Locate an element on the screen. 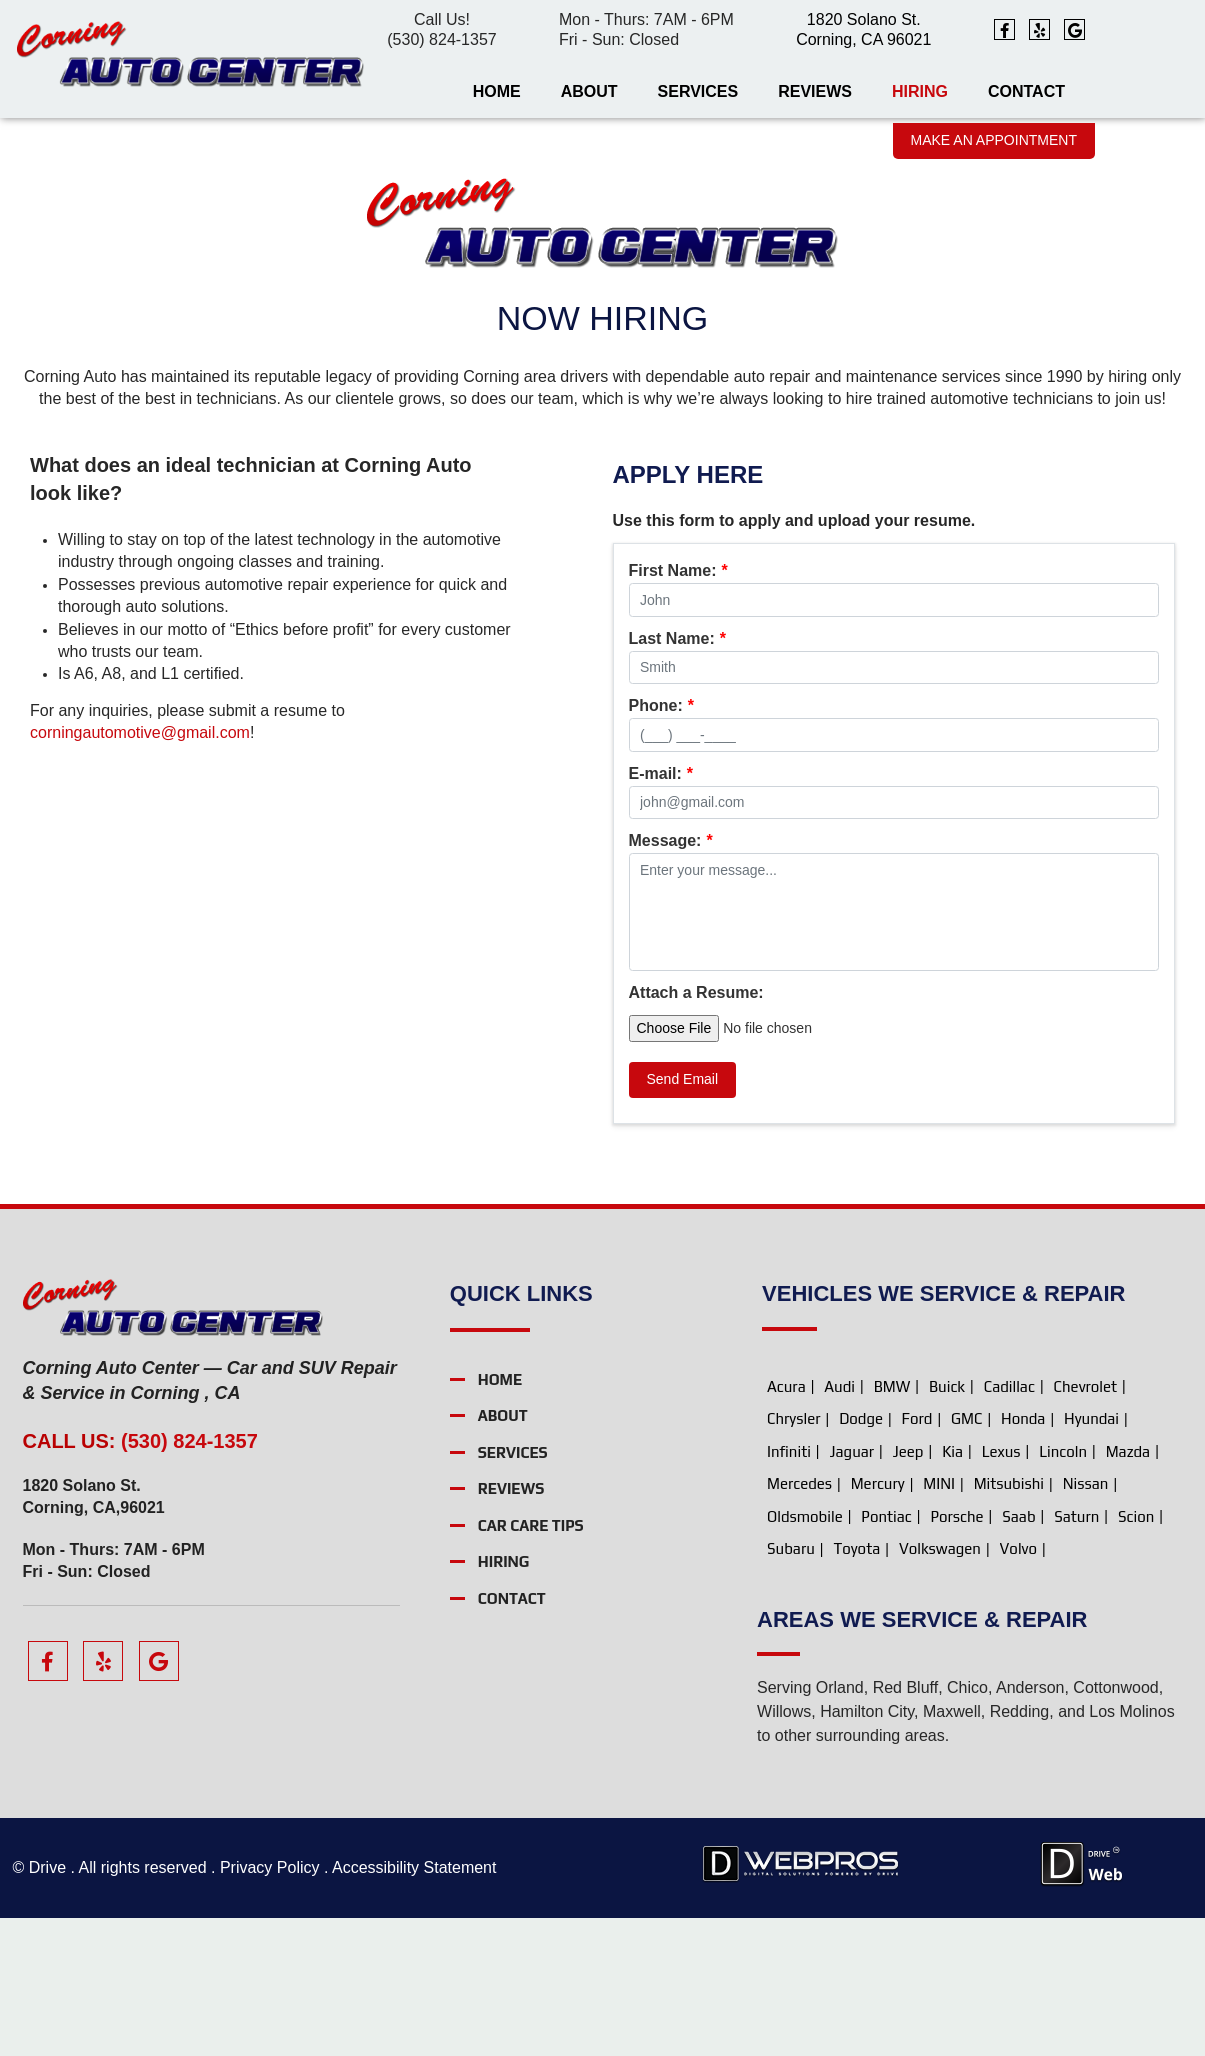 The width and height of the screenshot is (1205, 2056). Home is located at coordinates (497, 91).